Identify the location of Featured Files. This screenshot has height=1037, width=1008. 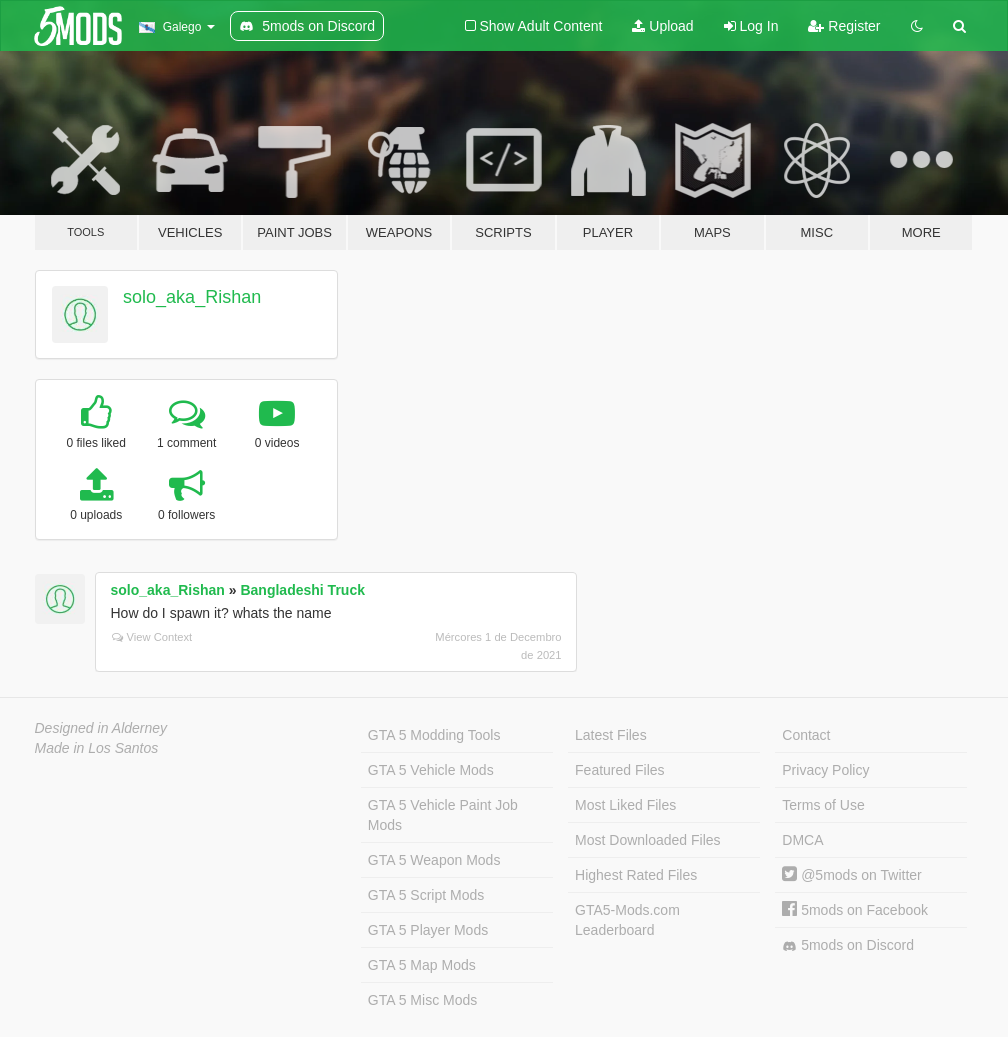
(619, 770).